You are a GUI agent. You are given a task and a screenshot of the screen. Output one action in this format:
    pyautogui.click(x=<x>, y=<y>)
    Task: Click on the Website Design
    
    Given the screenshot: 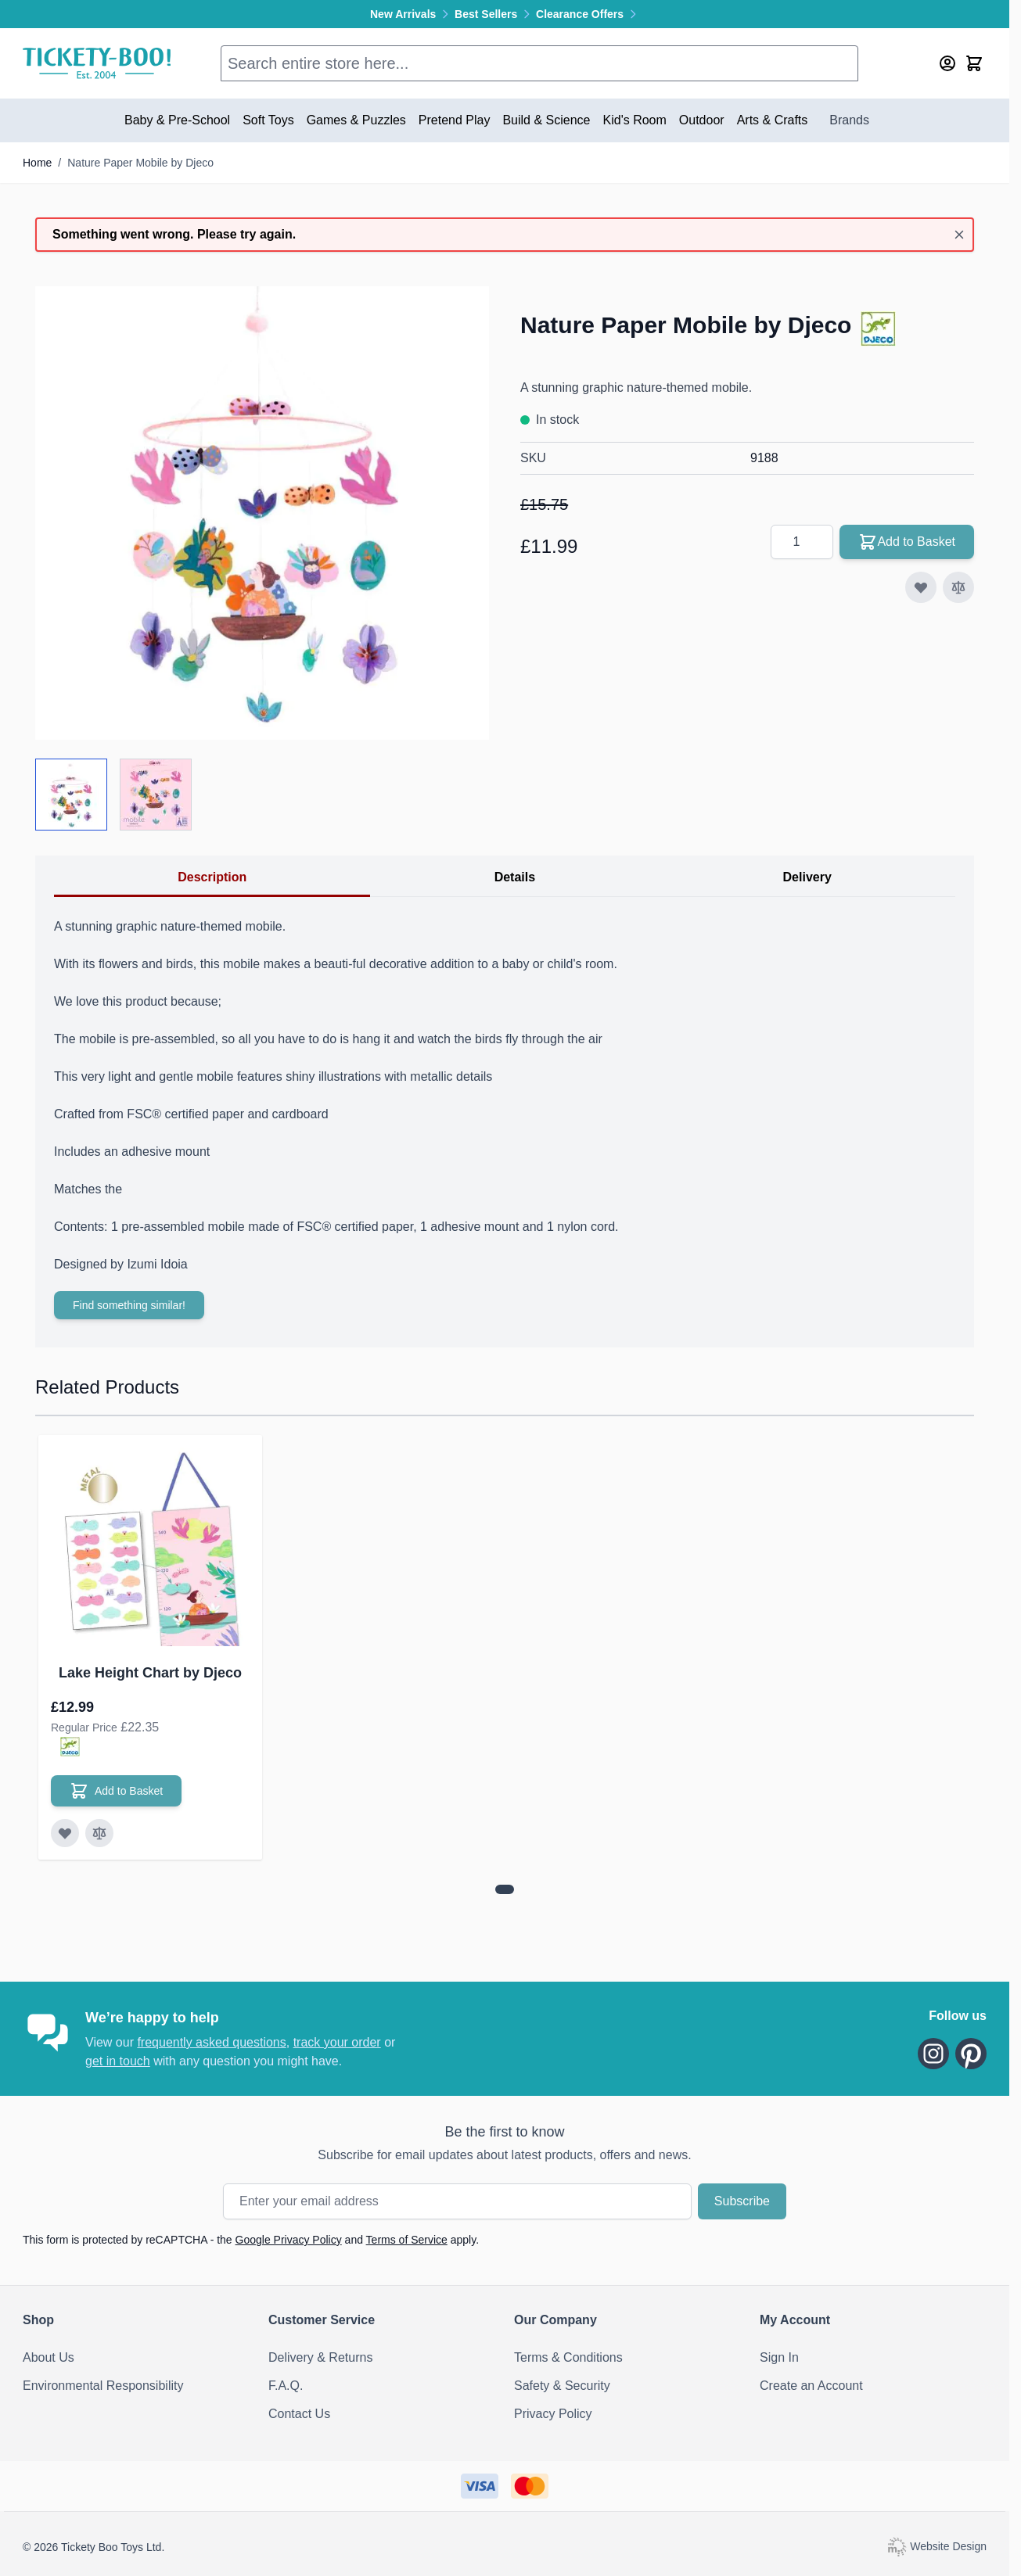 What is the action you would take?
    pyautogui.click(x=936, y=2546)
    